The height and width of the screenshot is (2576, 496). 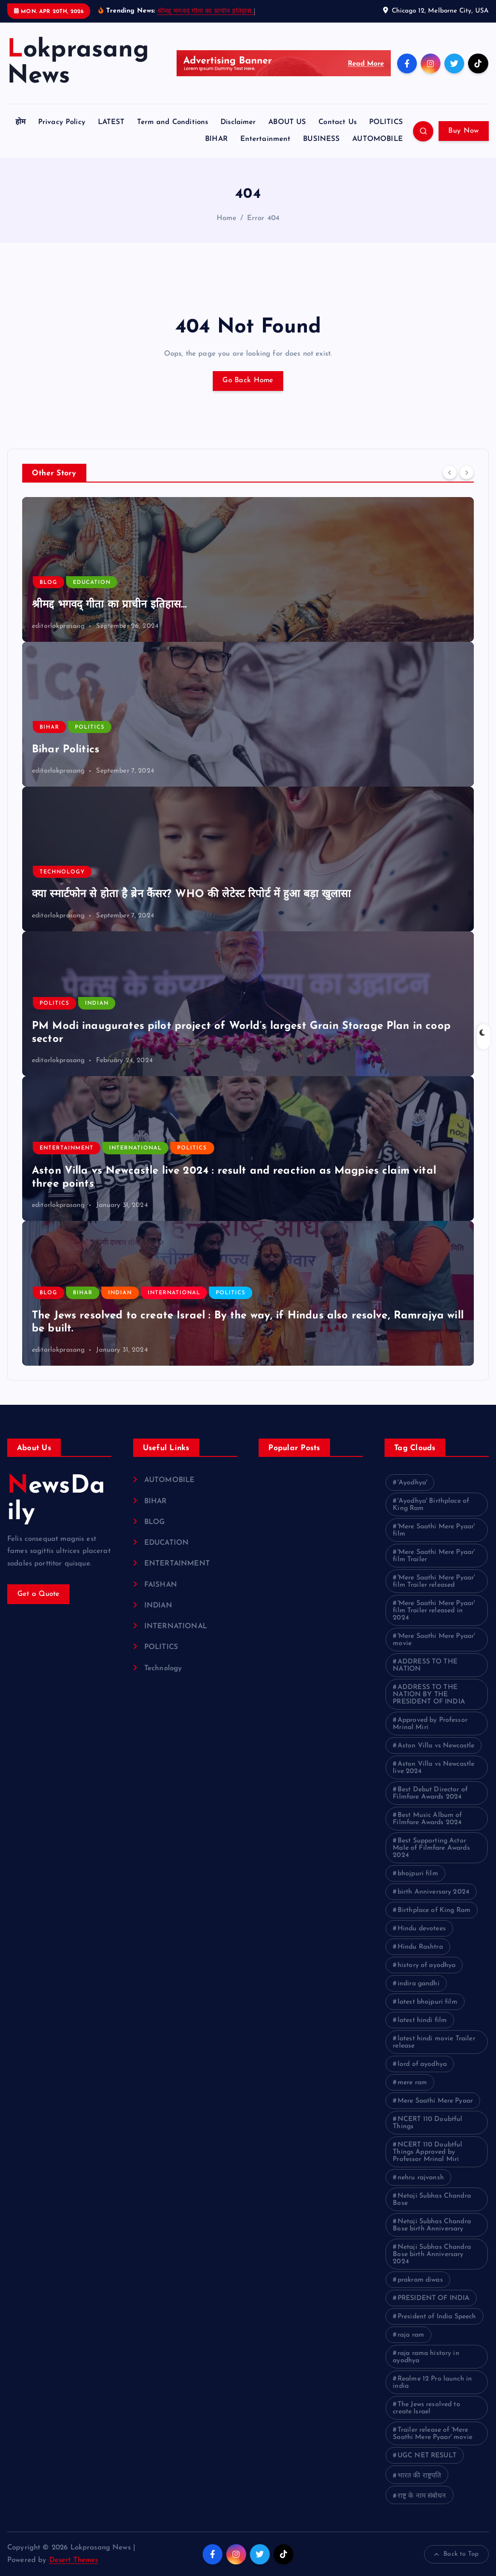 I want to click on Go Back Home, so click(x=247, y=380).